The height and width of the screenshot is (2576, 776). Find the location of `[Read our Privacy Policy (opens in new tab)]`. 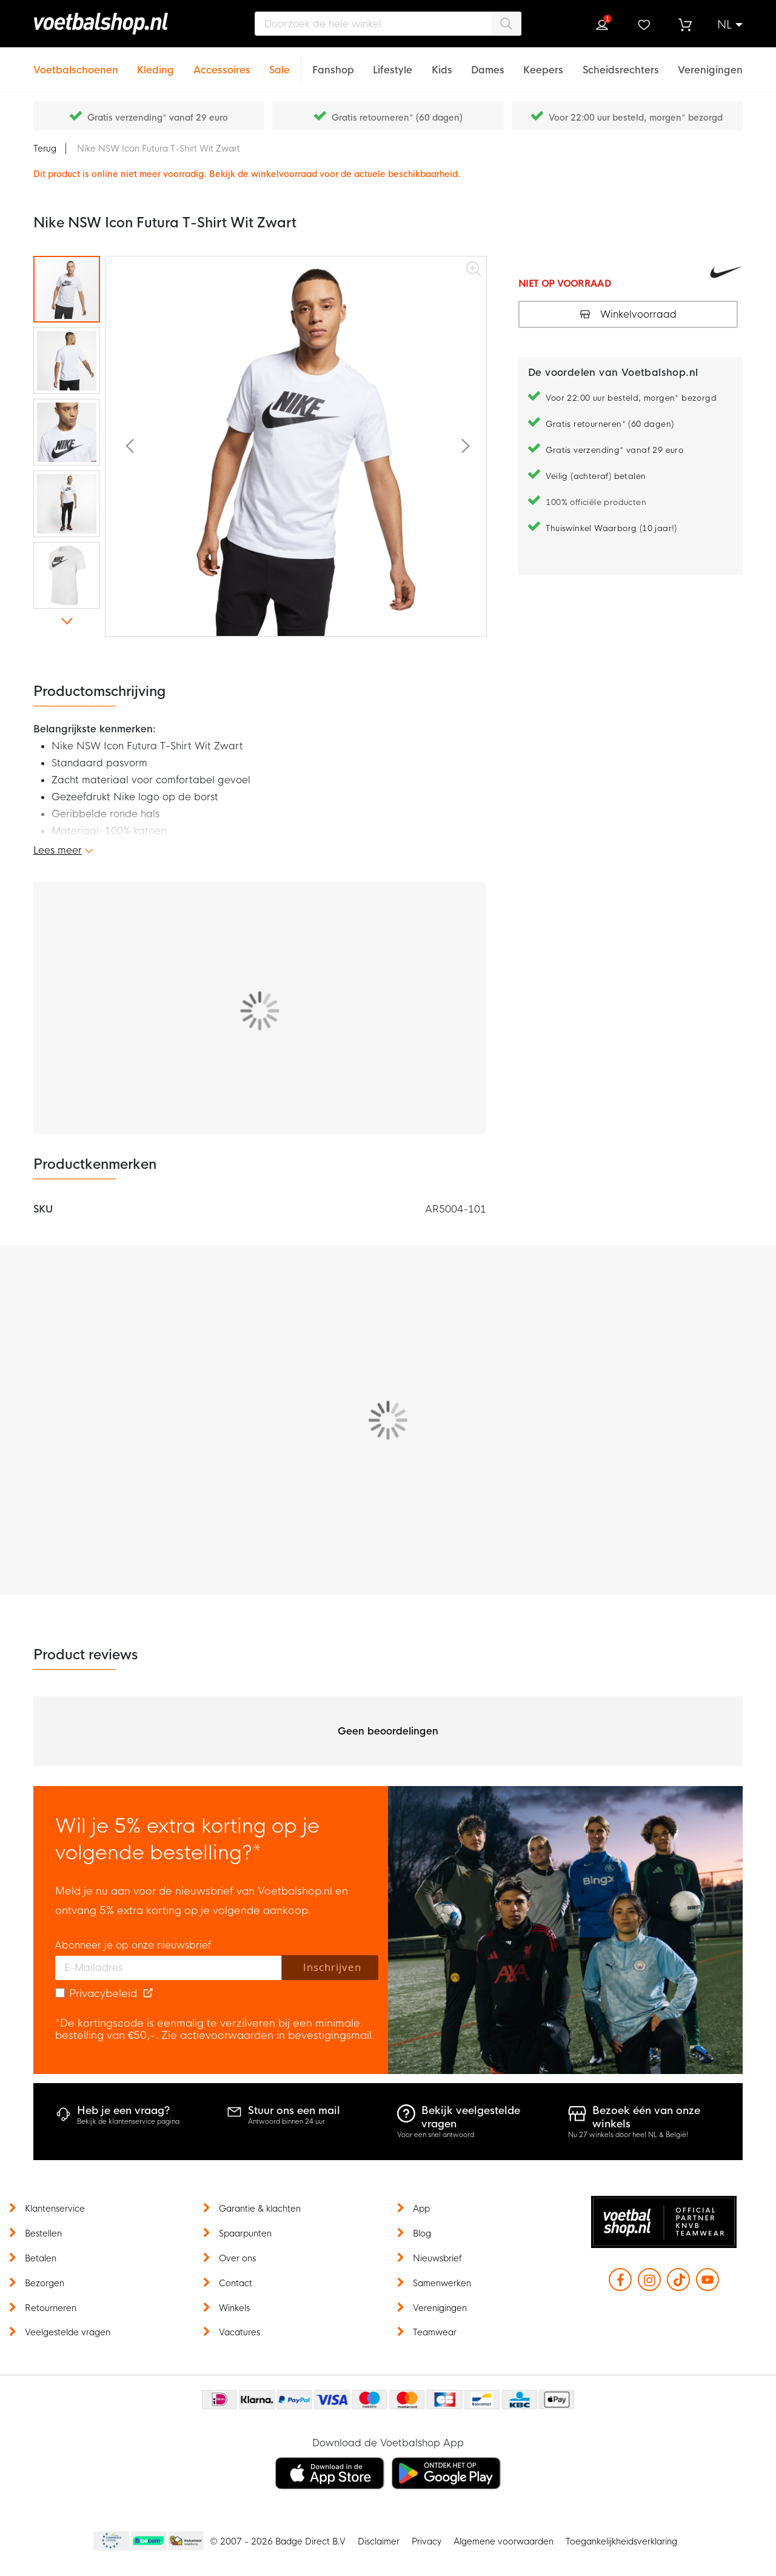

[Read our Privacy Policy (opens in new tab)] is located at coordinates (148, 1993).